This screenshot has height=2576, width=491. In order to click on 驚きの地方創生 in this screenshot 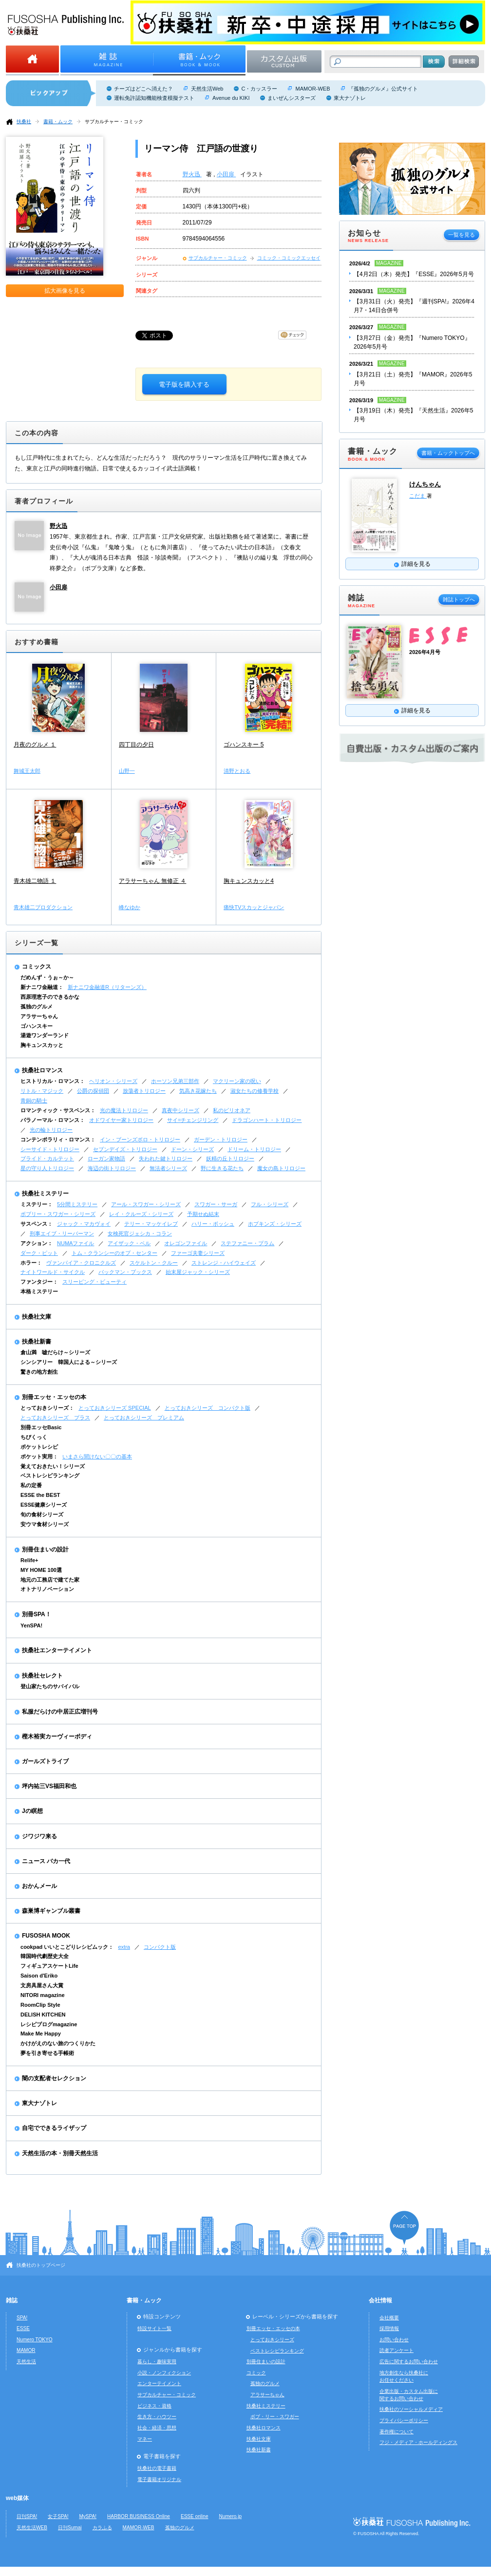, I will do `click(39, 1372)`.